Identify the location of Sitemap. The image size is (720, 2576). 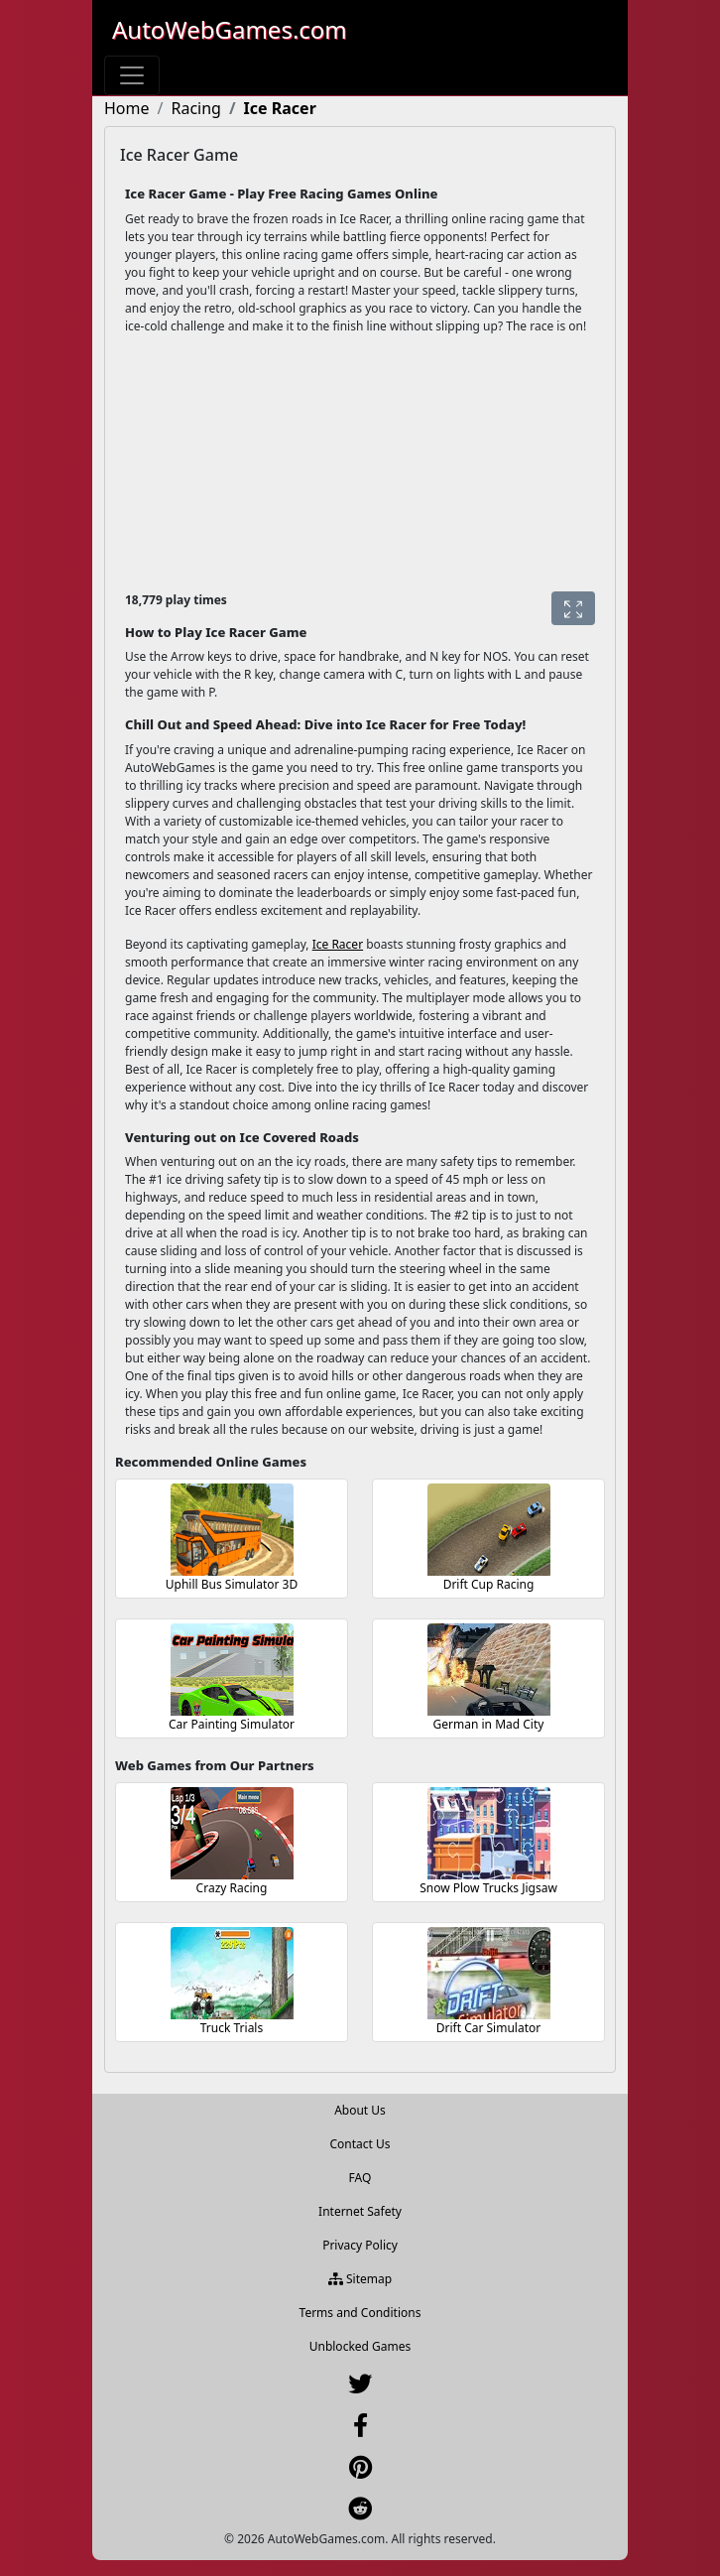
(360, 2278).